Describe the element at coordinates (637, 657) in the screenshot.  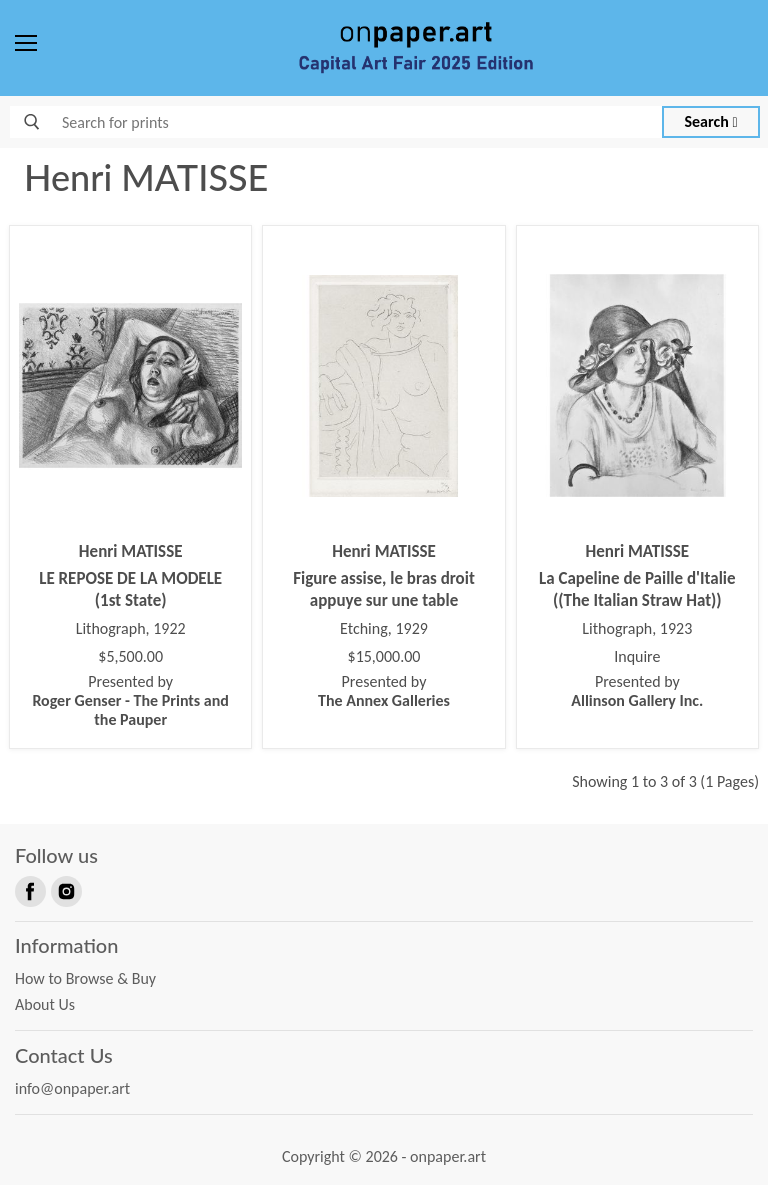
I see `Inquire` at that location.